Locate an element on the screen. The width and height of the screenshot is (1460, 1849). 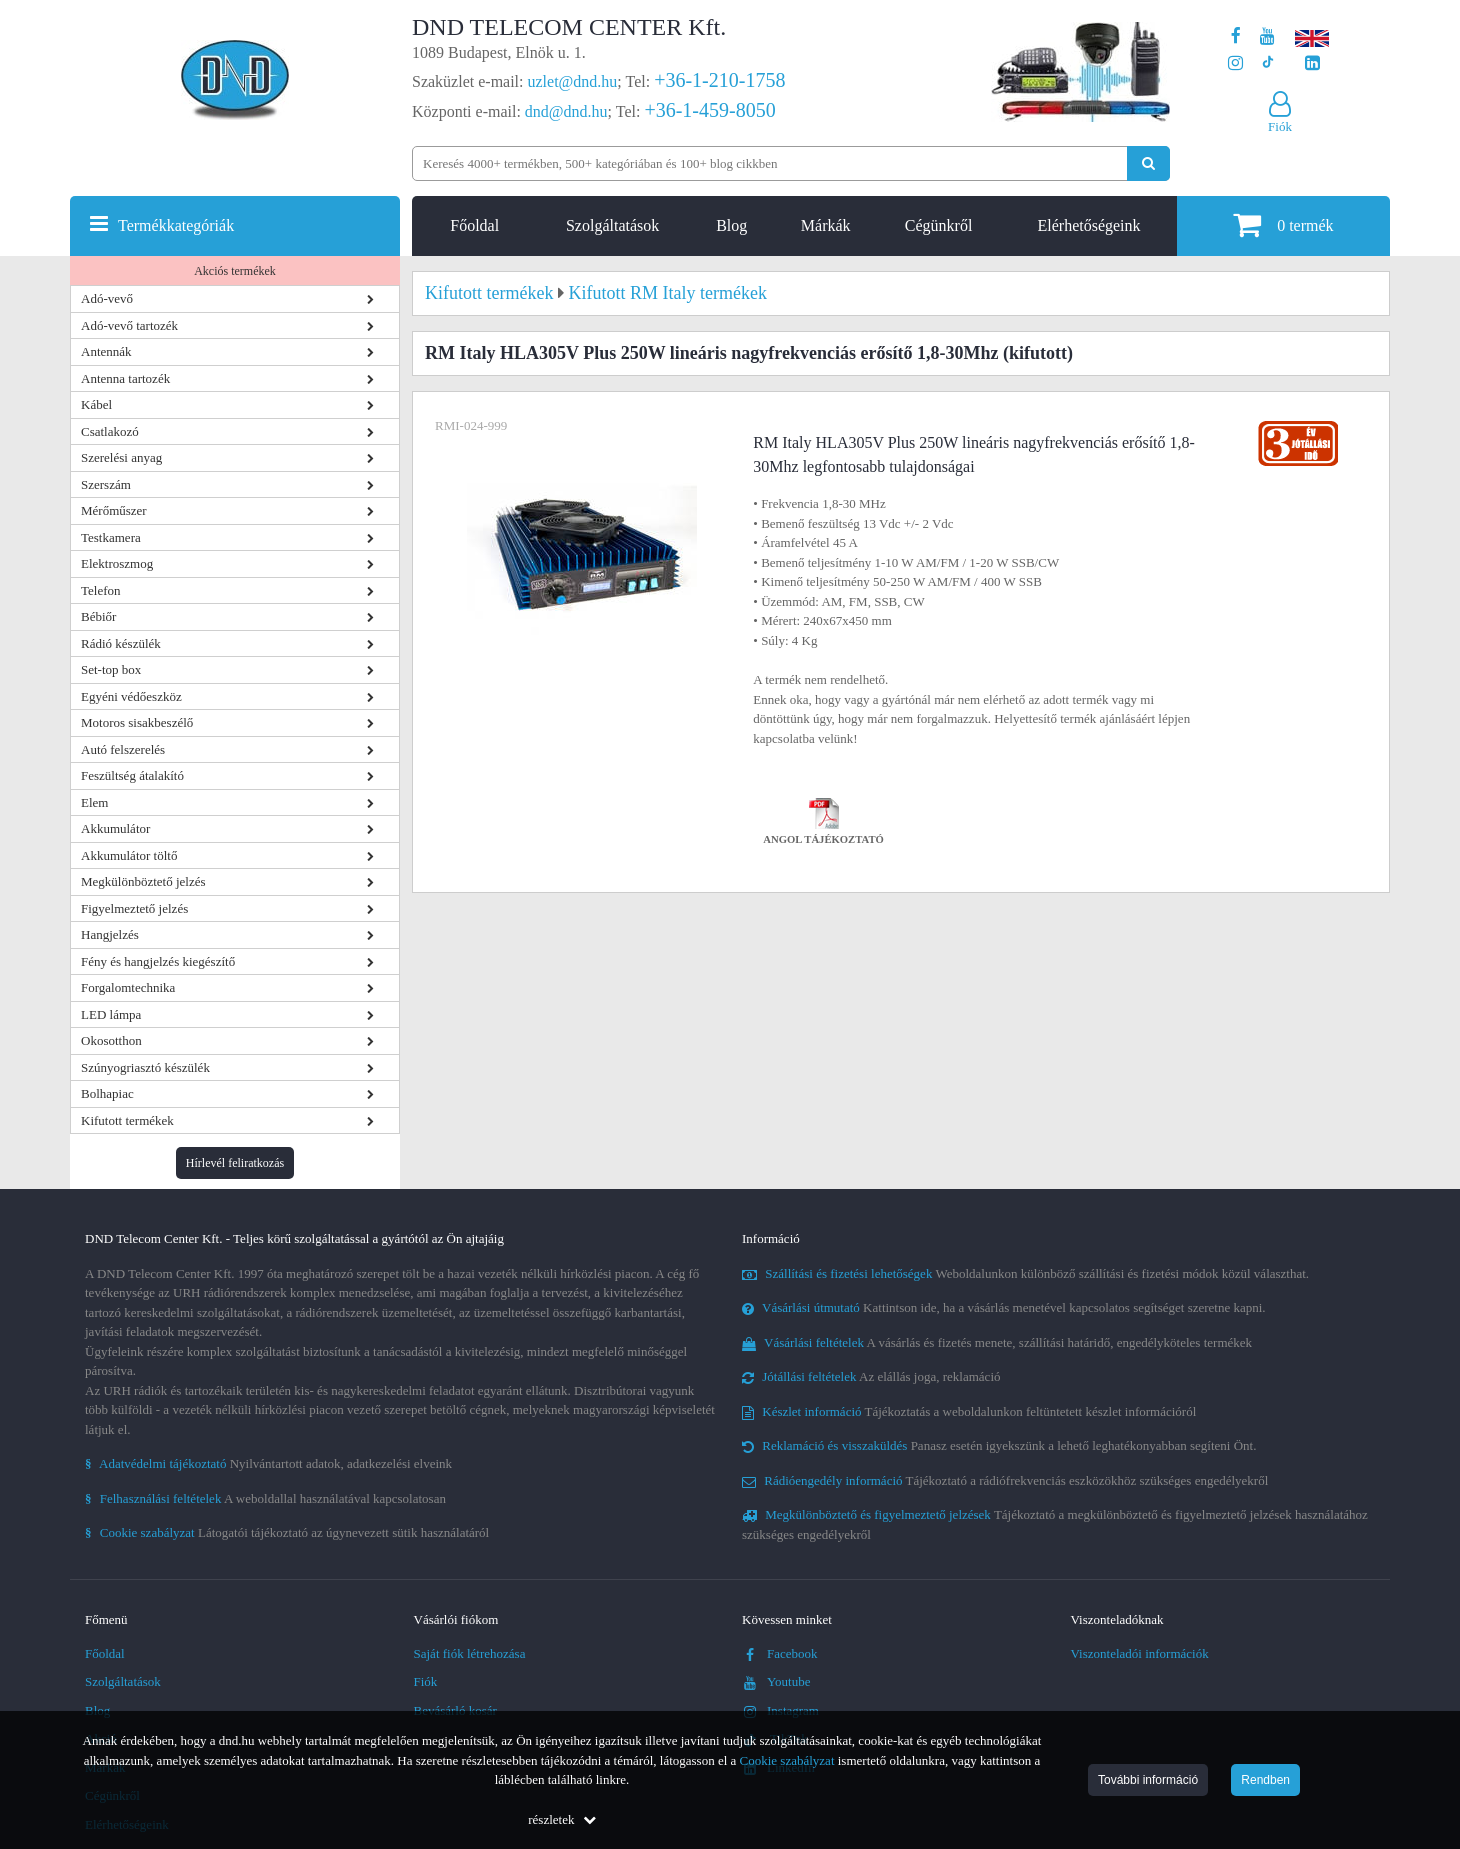
dnd@dnd.hu is located at coordinates (566, 111).